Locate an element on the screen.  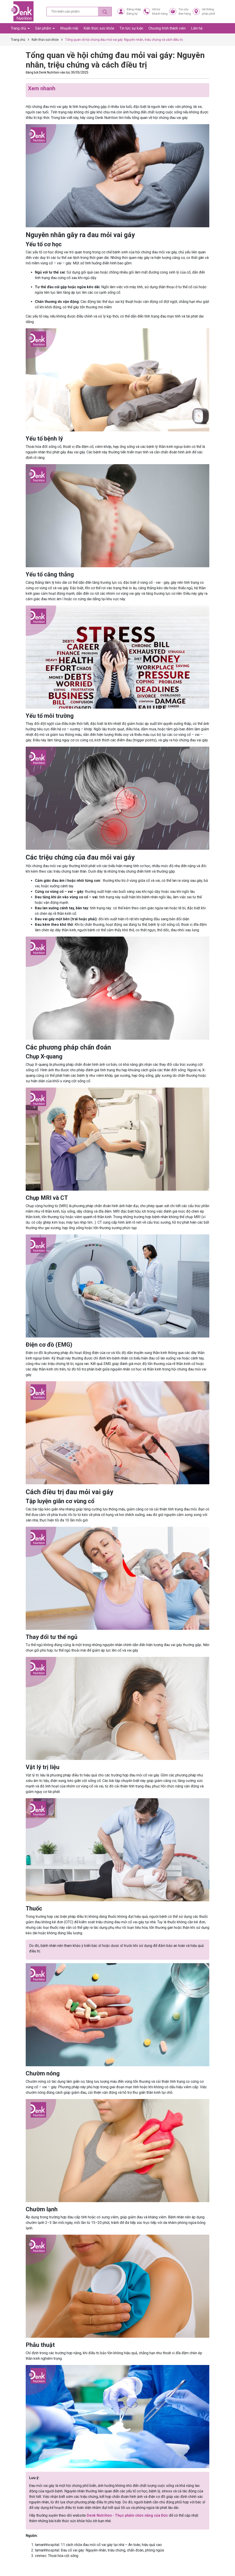
Chương trình thành viên is located at coordinates (167, 28).